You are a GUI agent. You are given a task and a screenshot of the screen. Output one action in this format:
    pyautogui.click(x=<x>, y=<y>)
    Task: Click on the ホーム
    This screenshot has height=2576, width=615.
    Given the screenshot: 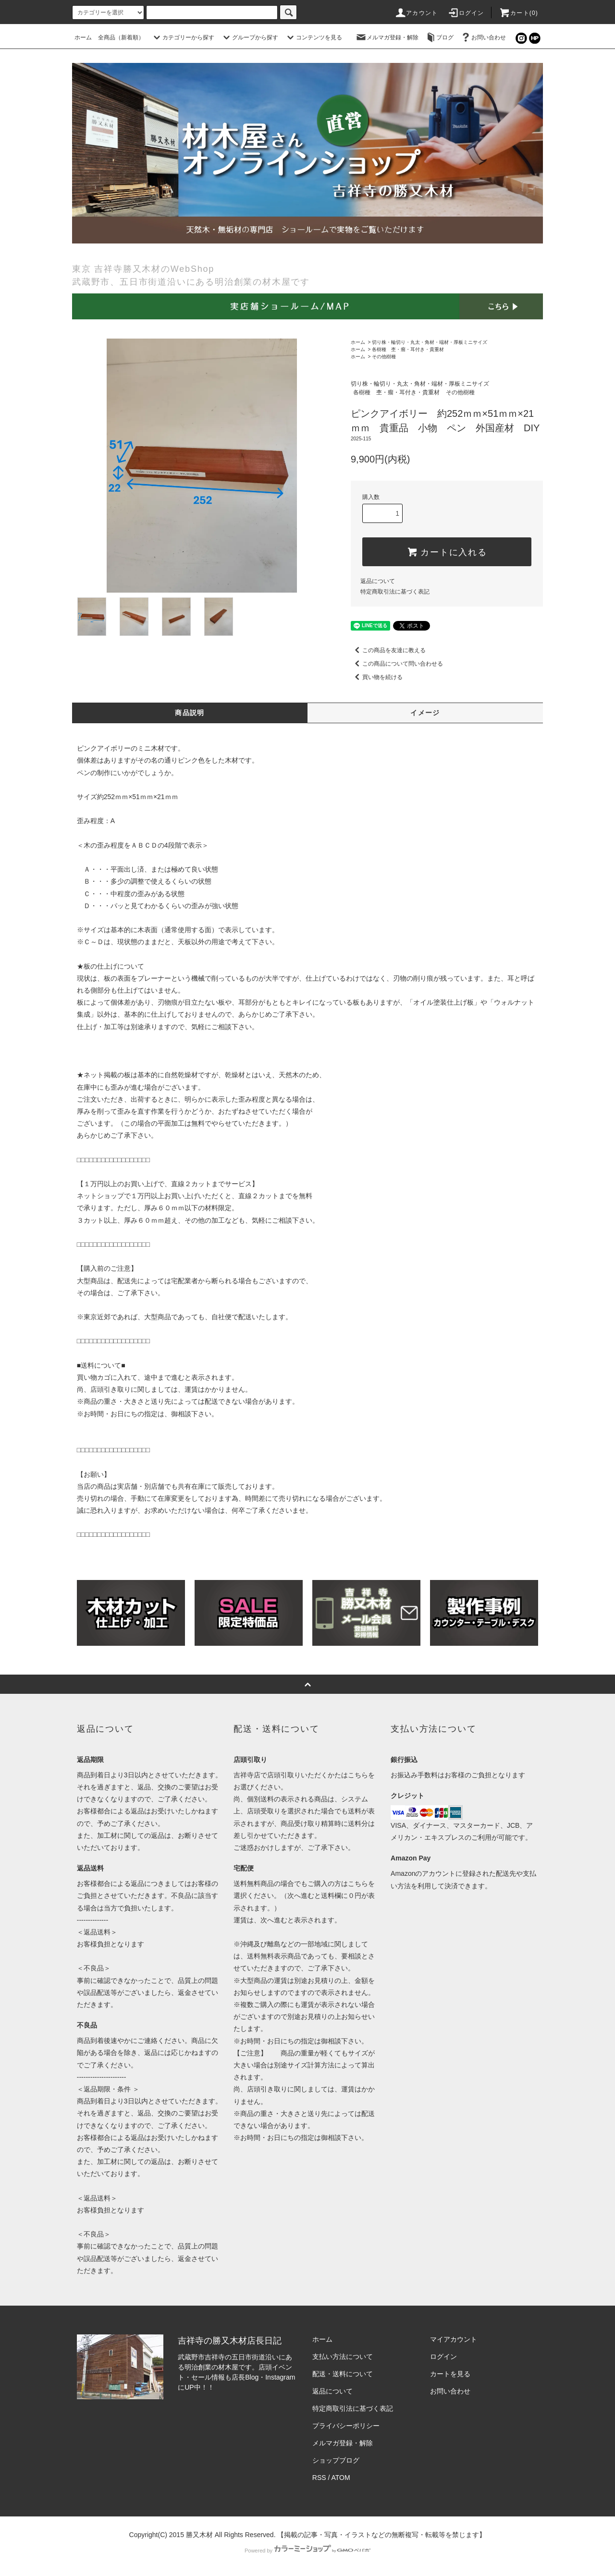 What is the action you would take?
    pyautogui.click(x=83, y=37)
    